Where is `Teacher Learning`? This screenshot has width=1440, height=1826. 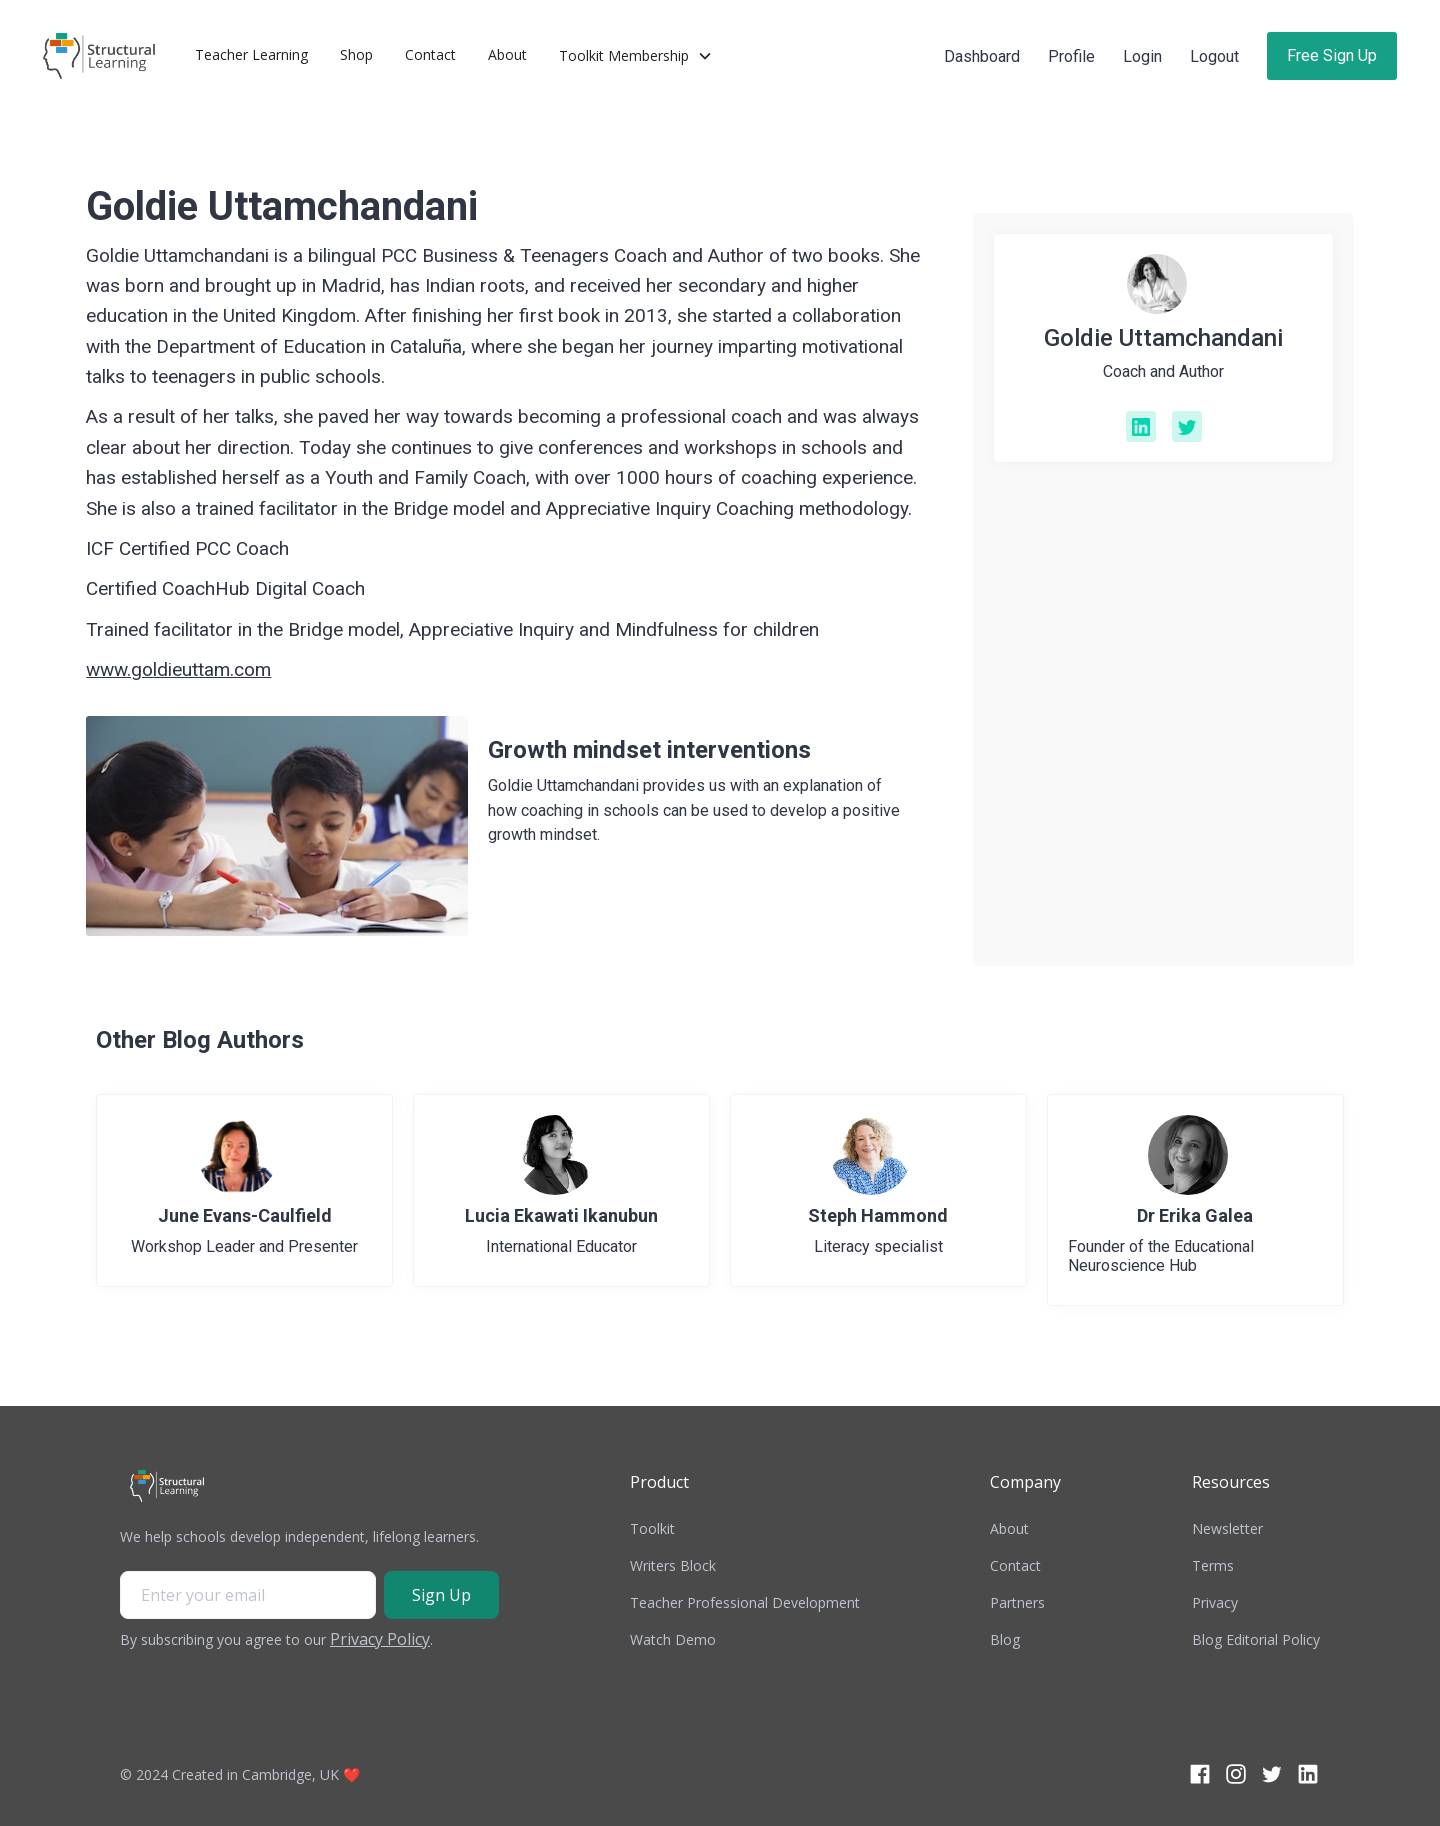 Teacher Learning is located at coordinates (251, 54).